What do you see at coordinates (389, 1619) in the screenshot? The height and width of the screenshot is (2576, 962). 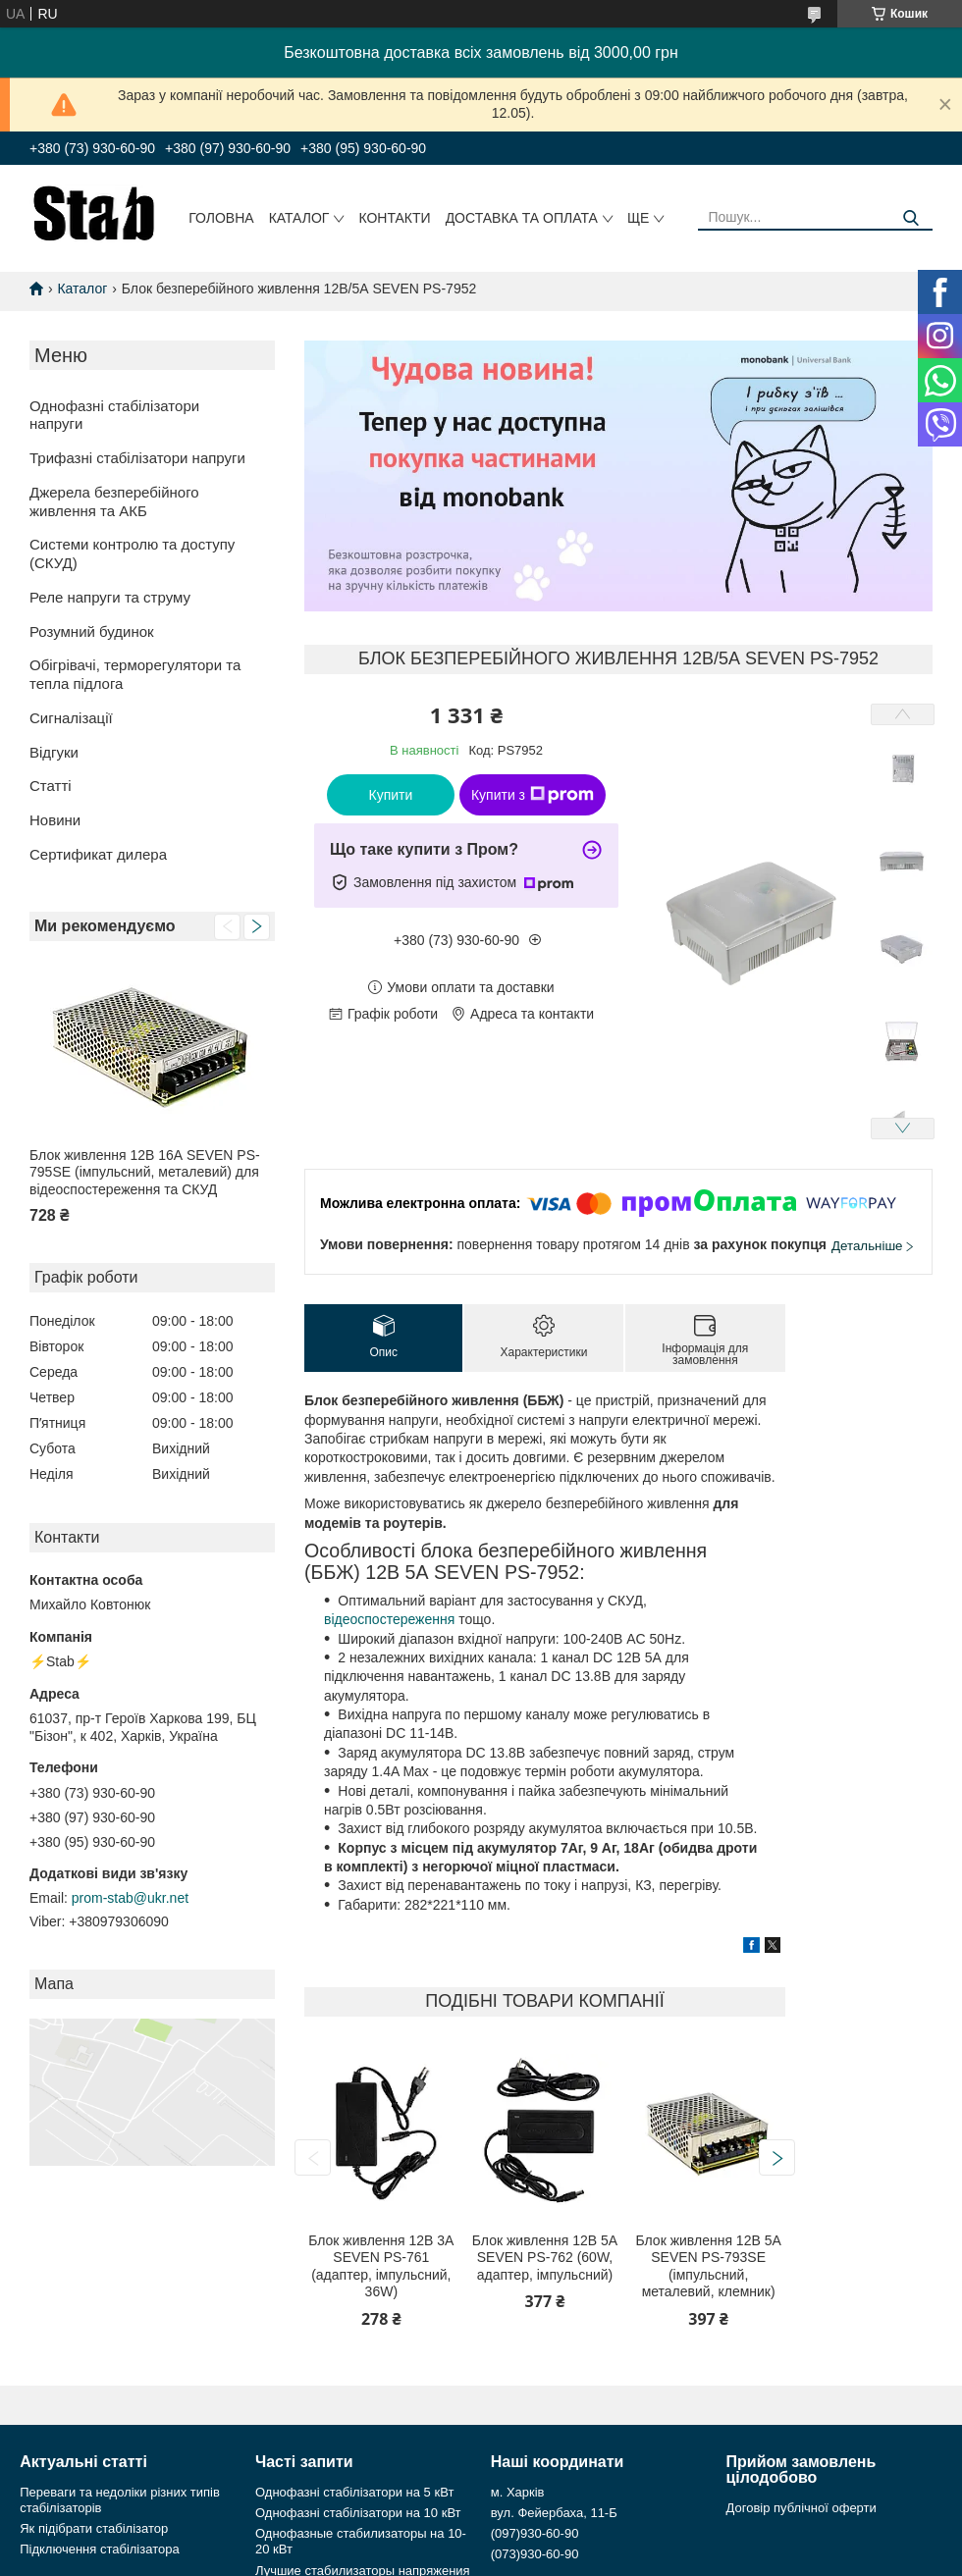 I see `відеоспостереження` at bounding box center [389, 1619].